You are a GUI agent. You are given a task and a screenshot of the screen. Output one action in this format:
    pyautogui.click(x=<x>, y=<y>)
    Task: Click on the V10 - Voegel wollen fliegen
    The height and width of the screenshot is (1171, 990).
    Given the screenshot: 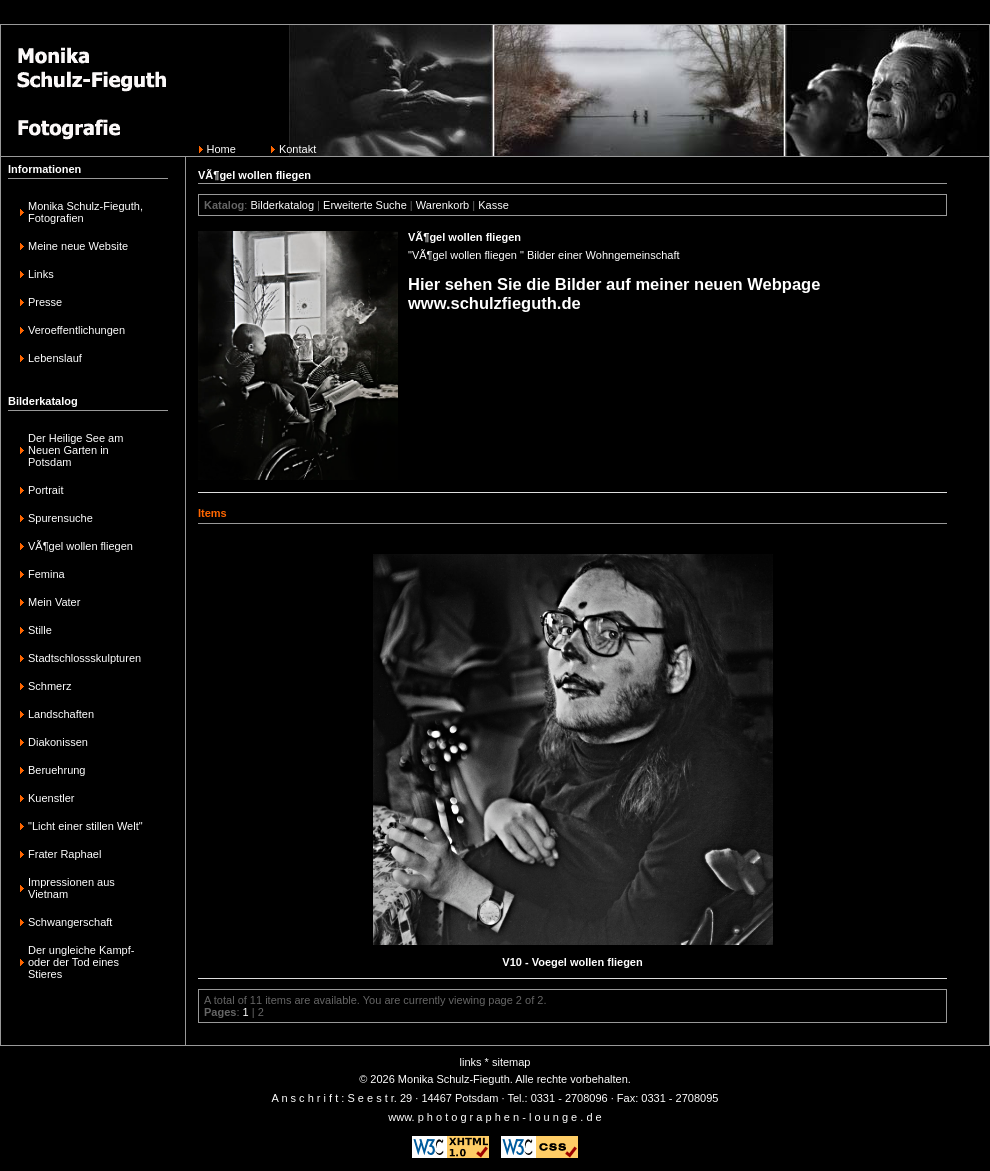 What is the action you would take?
    pyautogui.click(x=572, y=962)
    